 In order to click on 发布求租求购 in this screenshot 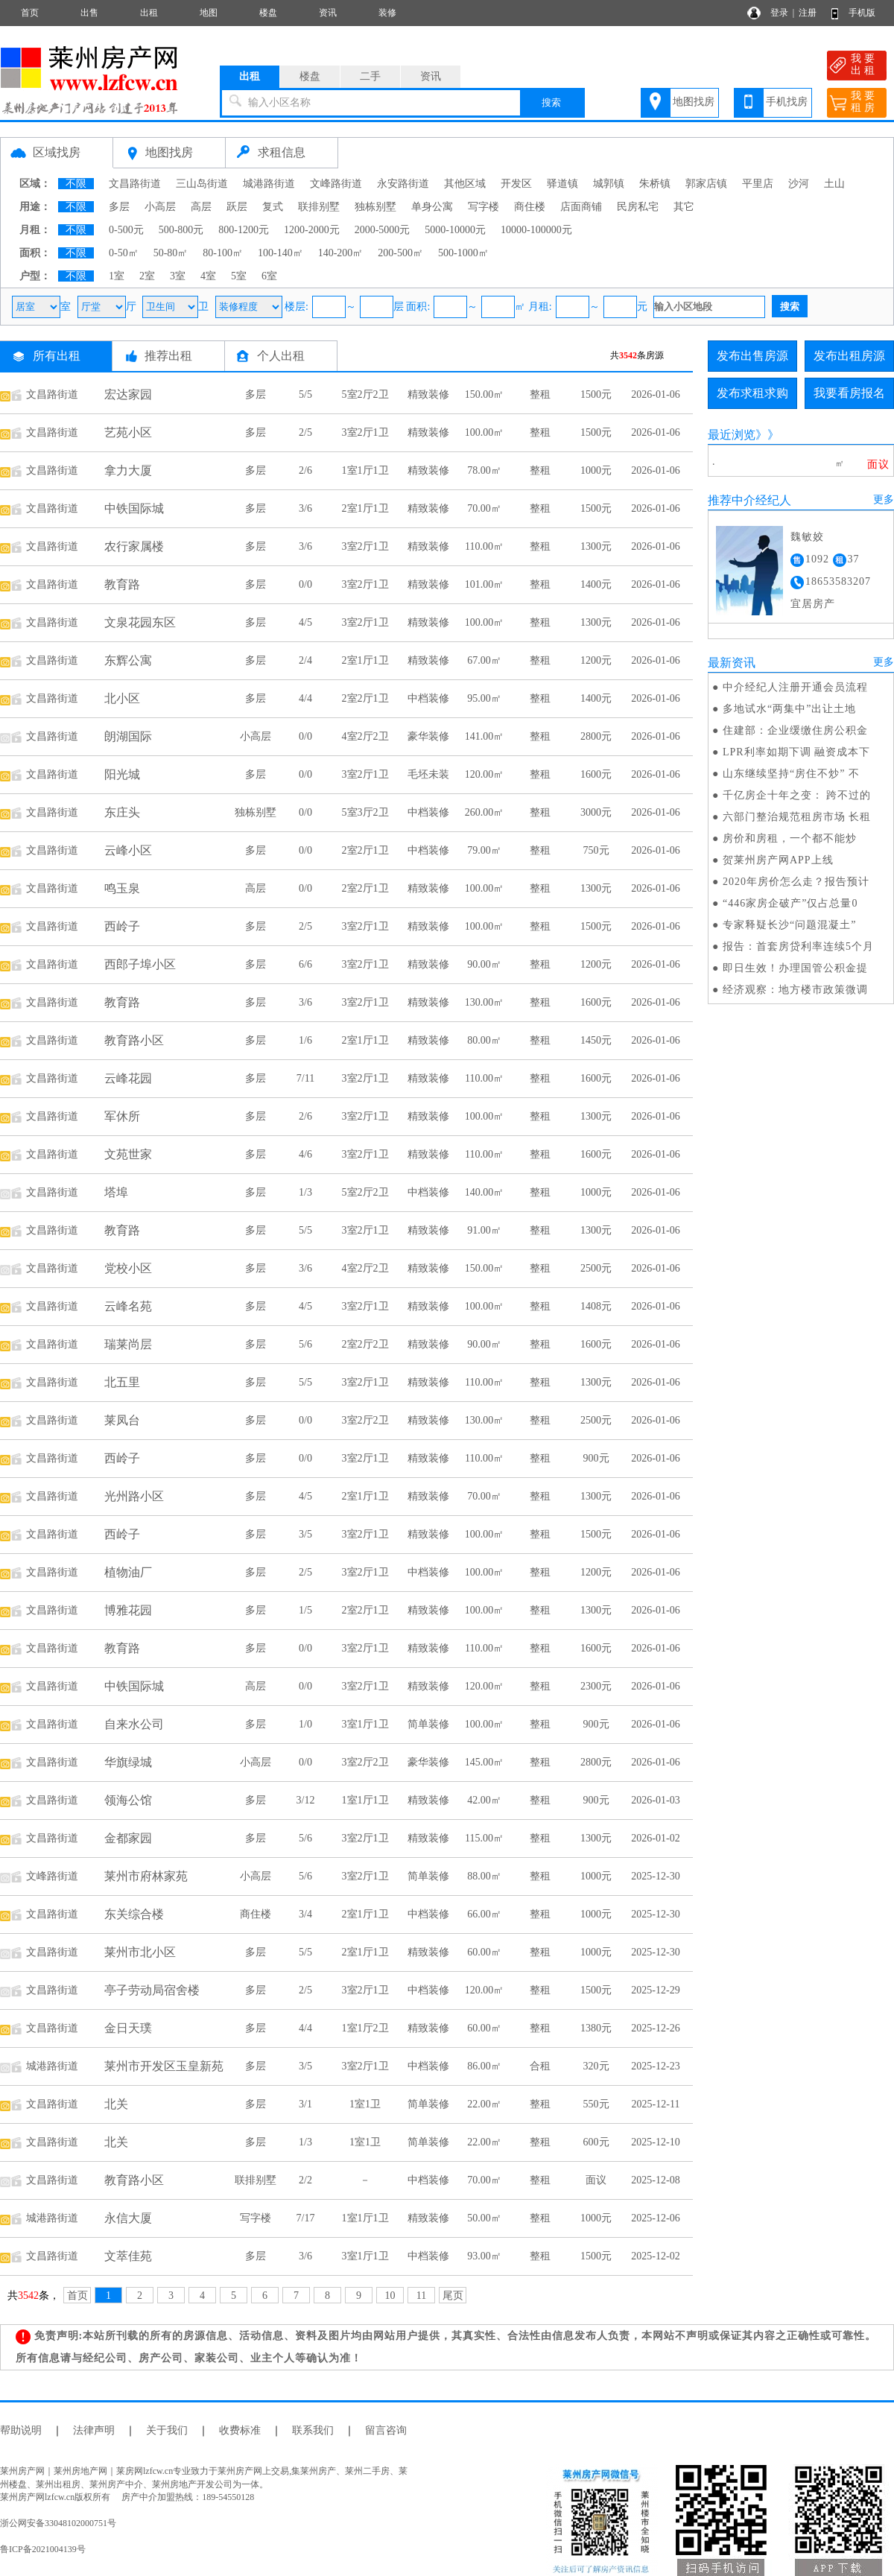, I will do `click(752, 393)`.